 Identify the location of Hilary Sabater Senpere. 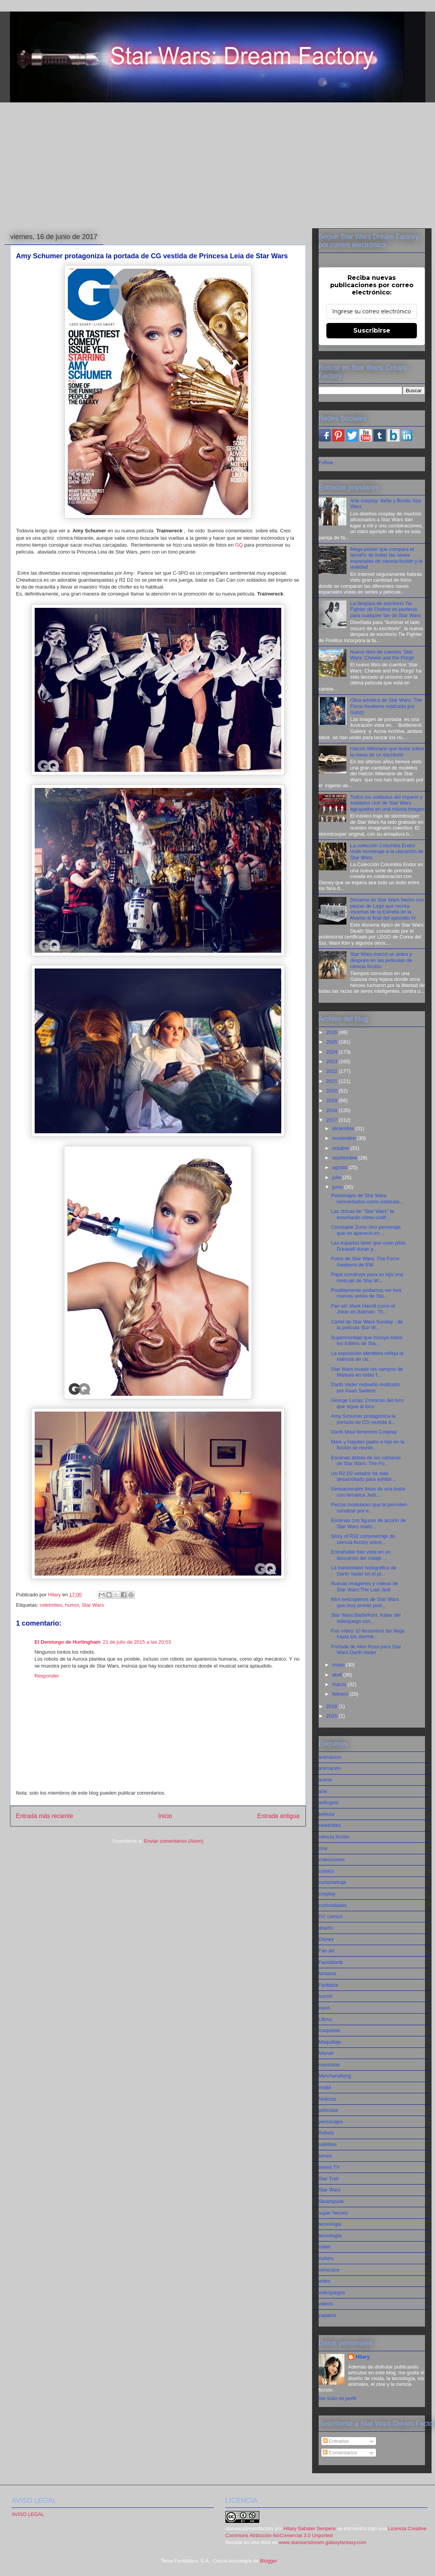
(310, 2528).